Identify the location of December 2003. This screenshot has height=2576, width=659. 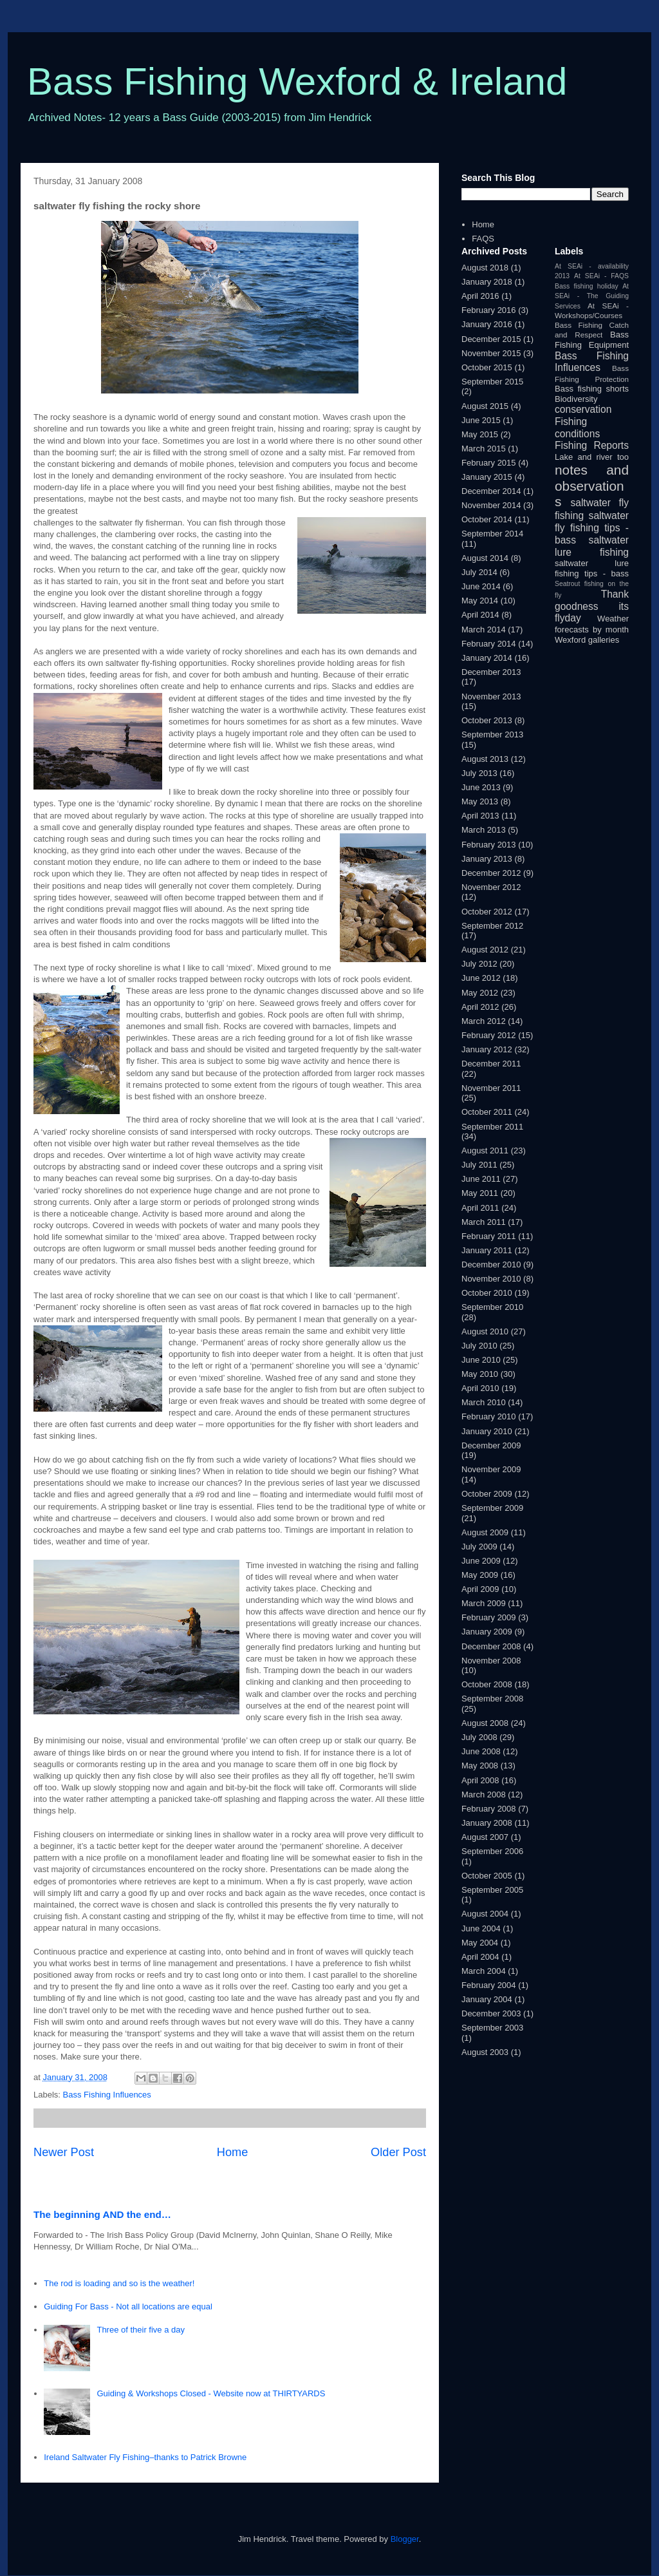
(491, 2013).